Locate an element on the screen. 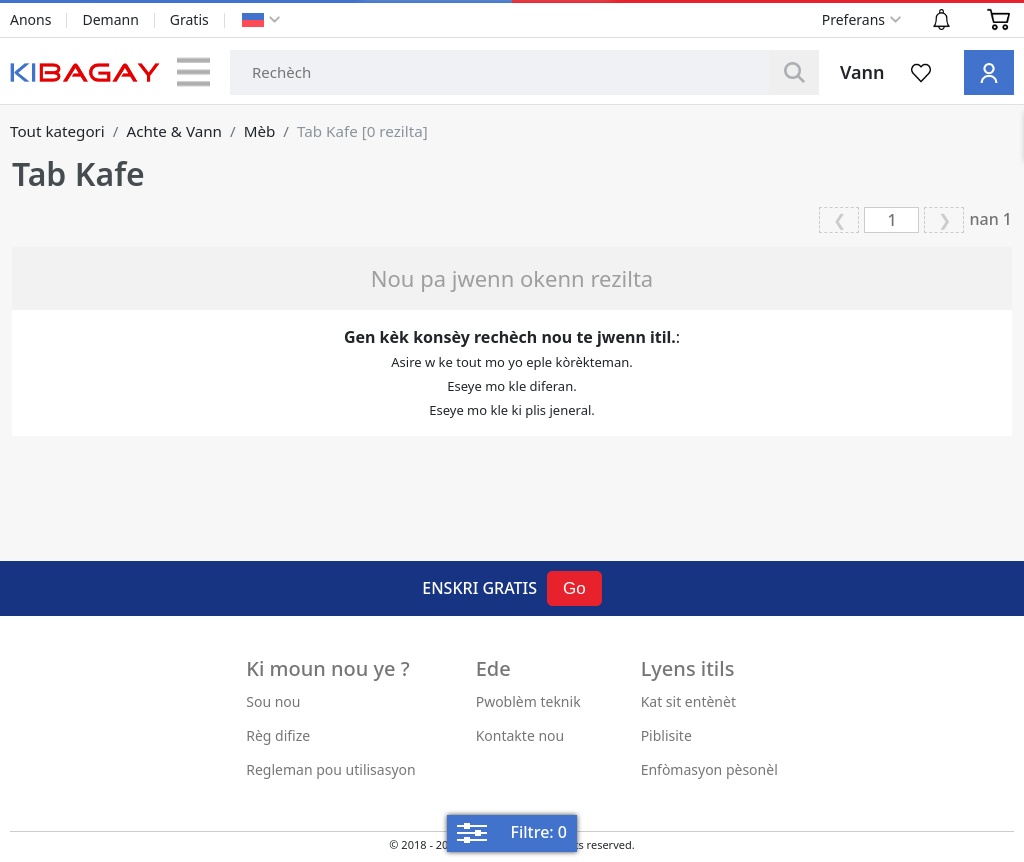 This screenshot has height=862, width=1024. Pwoblèm teknik is located at coordinates (528, 701).